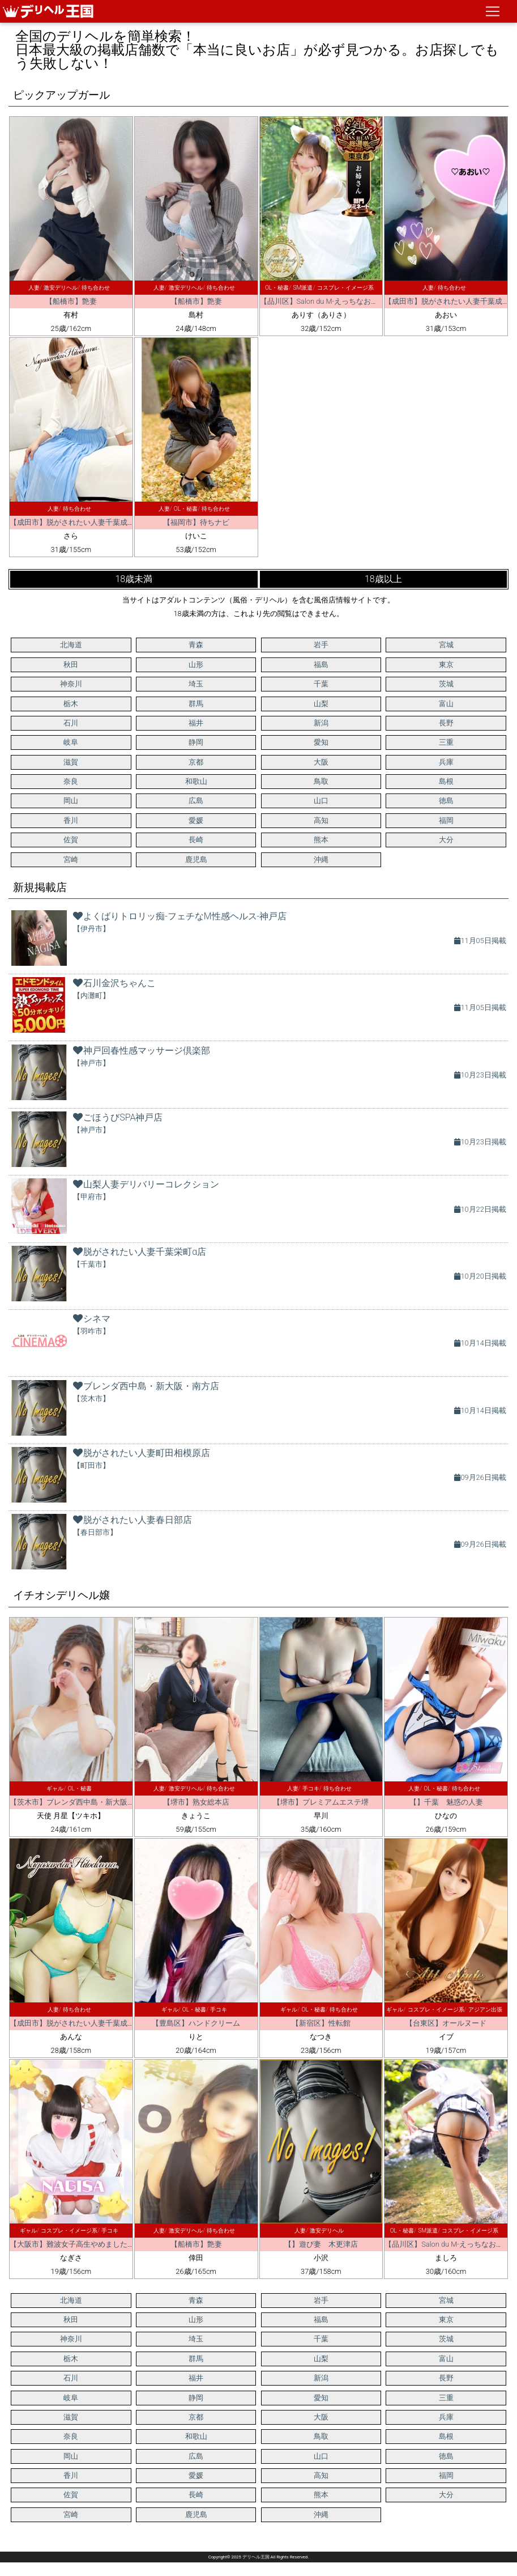 Image resolution: width=517 pixels, height=2576 pixels. What do you see at coordinates (446, 762) in the screenshot?
I see `兵庫` at bounding box center [446, 762].